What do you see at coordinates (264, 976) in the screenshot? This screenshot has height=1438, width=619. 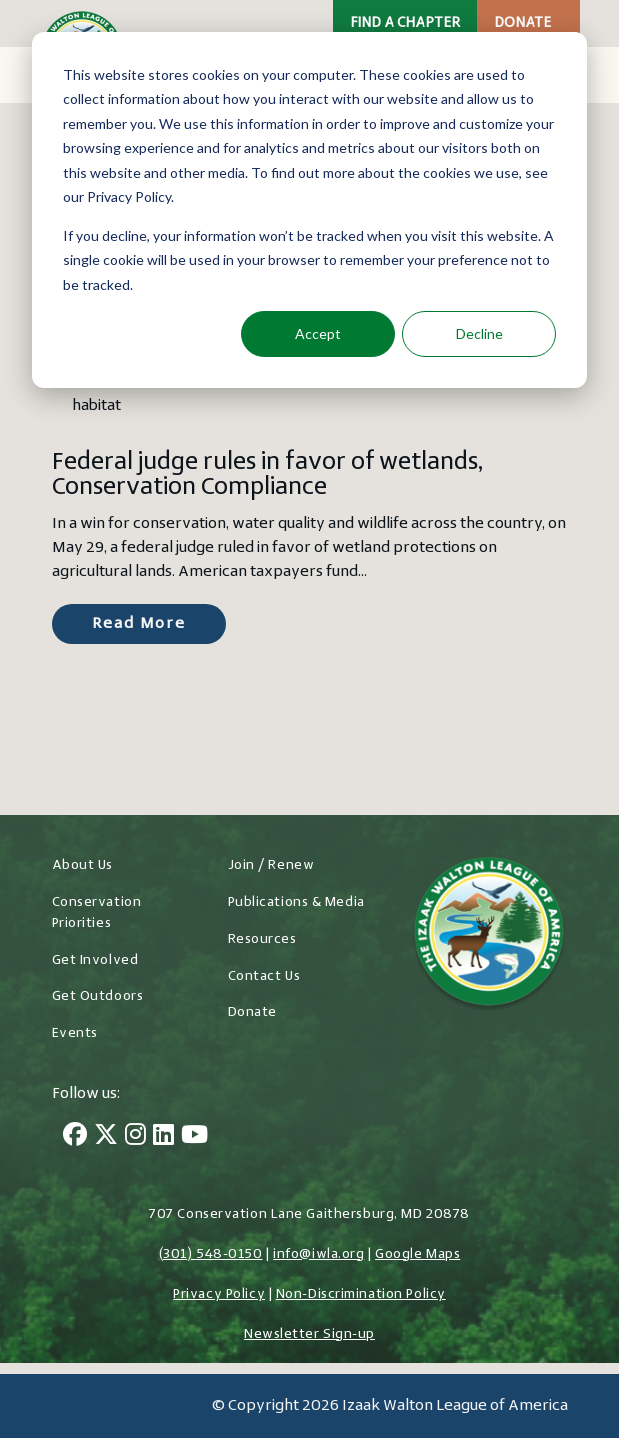 I see `Contact Us` at bounding box center [264, 976].